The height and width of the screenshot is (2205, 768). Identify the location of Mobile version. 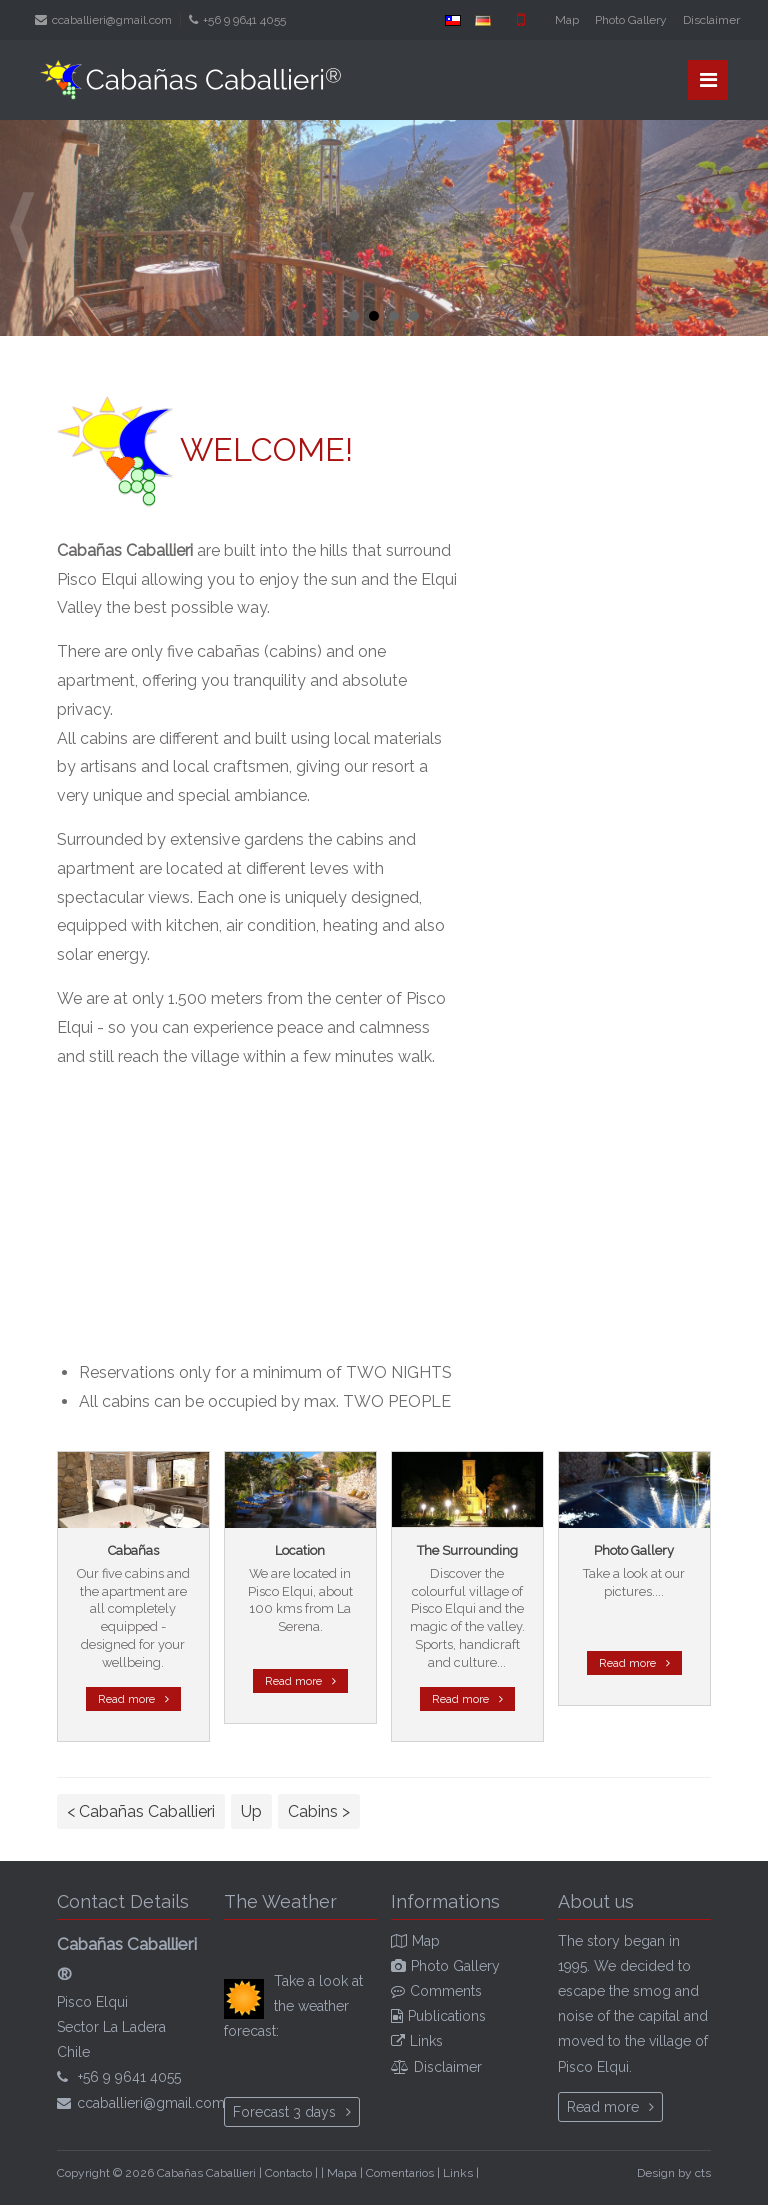
(521, 20).